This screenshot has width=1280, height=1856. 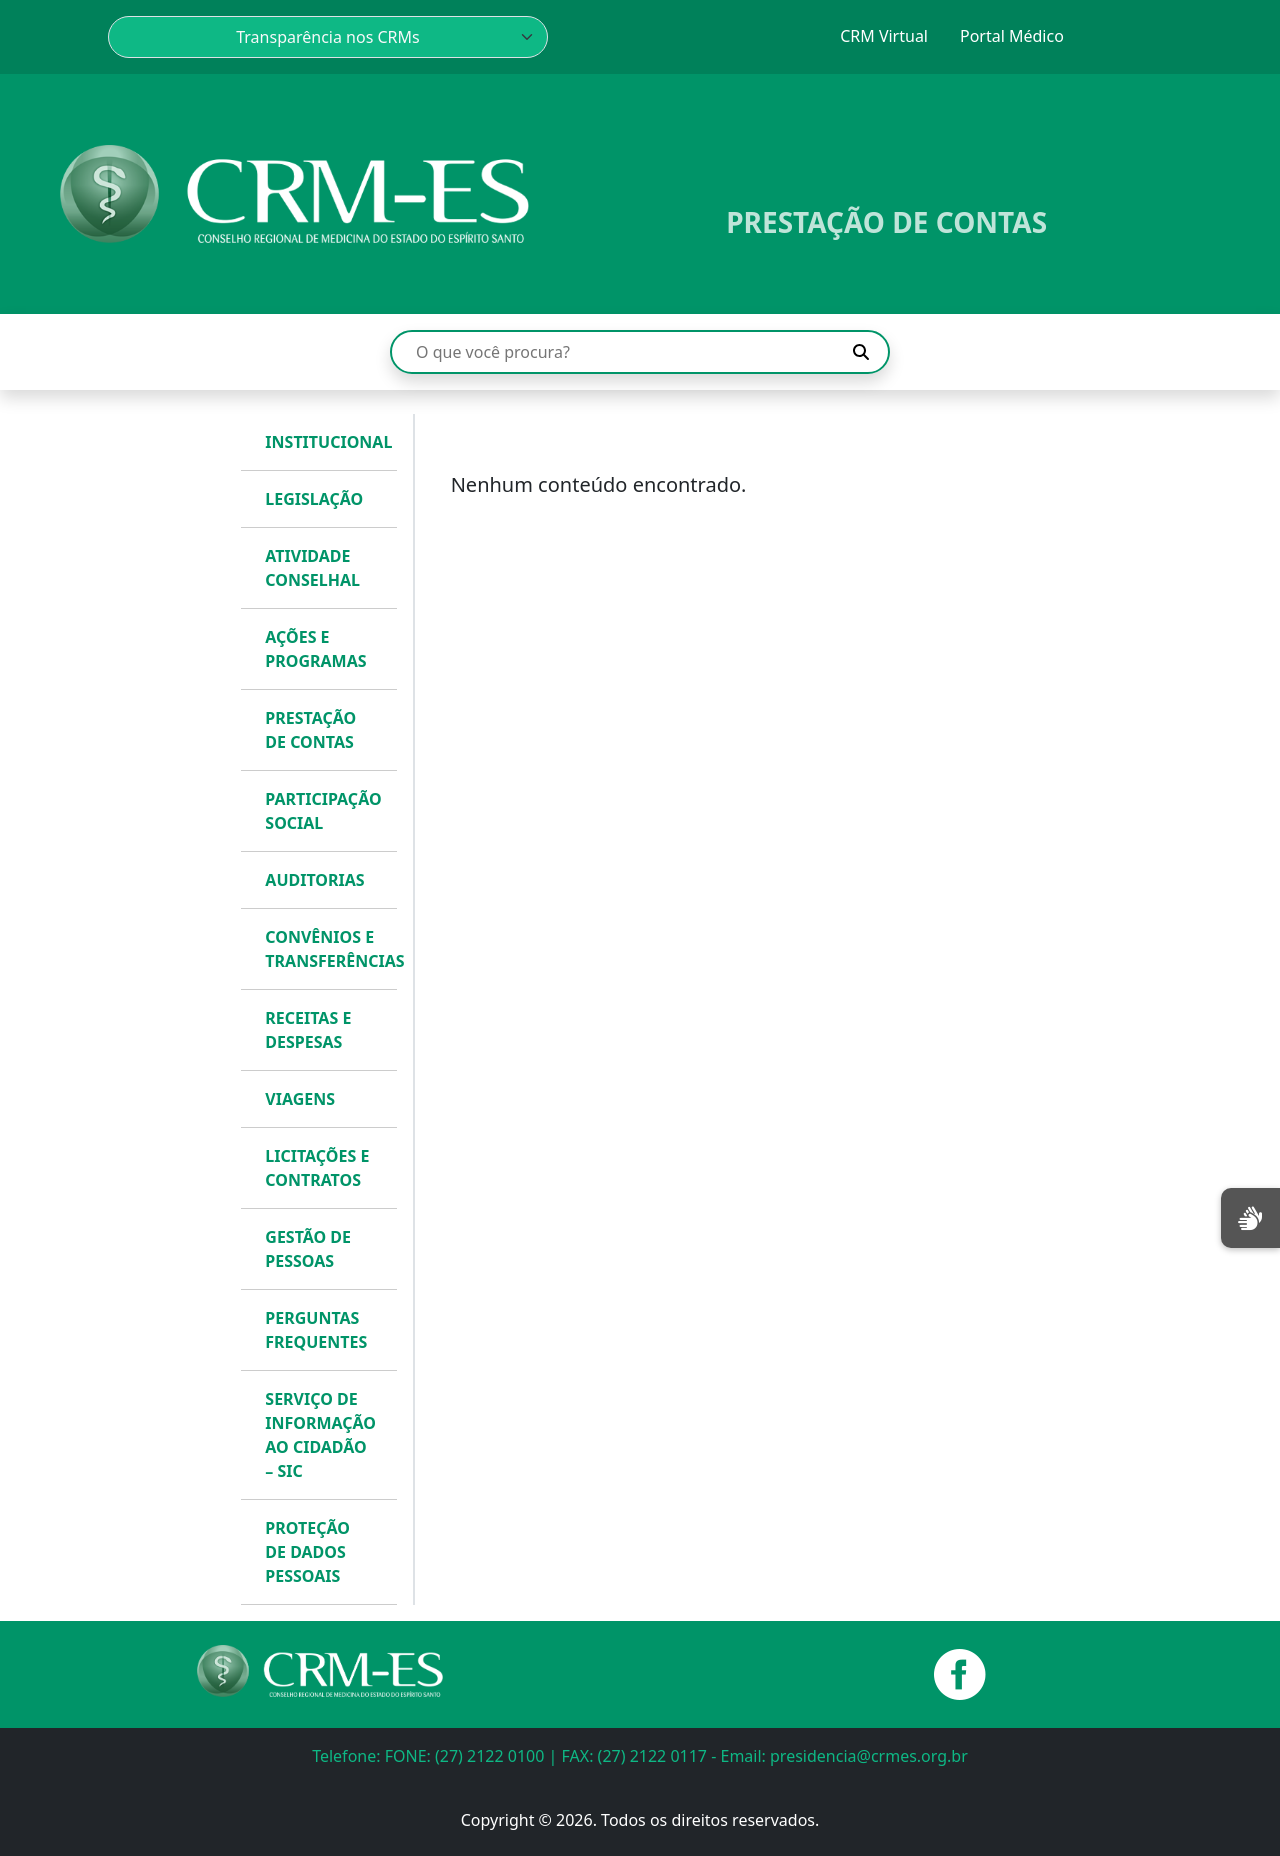 What do you see at coordinates (314, 499) in the screenshot?
I see `LEGISLAÇÃO` at bounding box center [314, 499].